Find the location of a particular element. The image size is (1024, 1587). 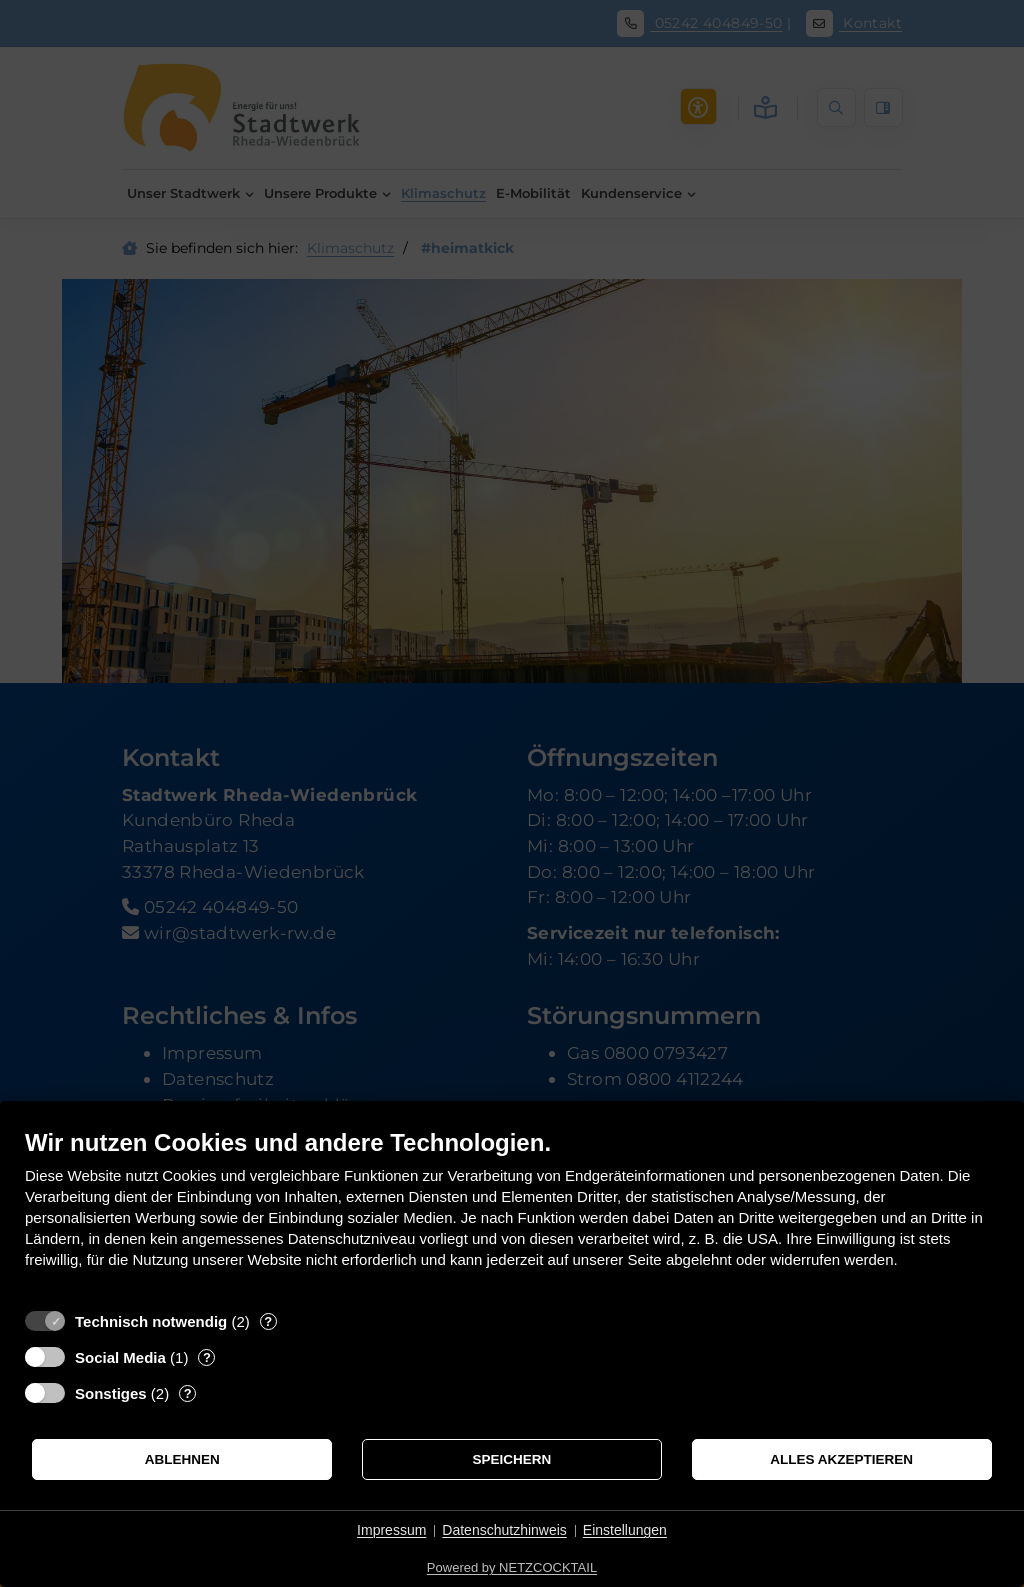

Ablehnen is located at coordinates (182, 1459).